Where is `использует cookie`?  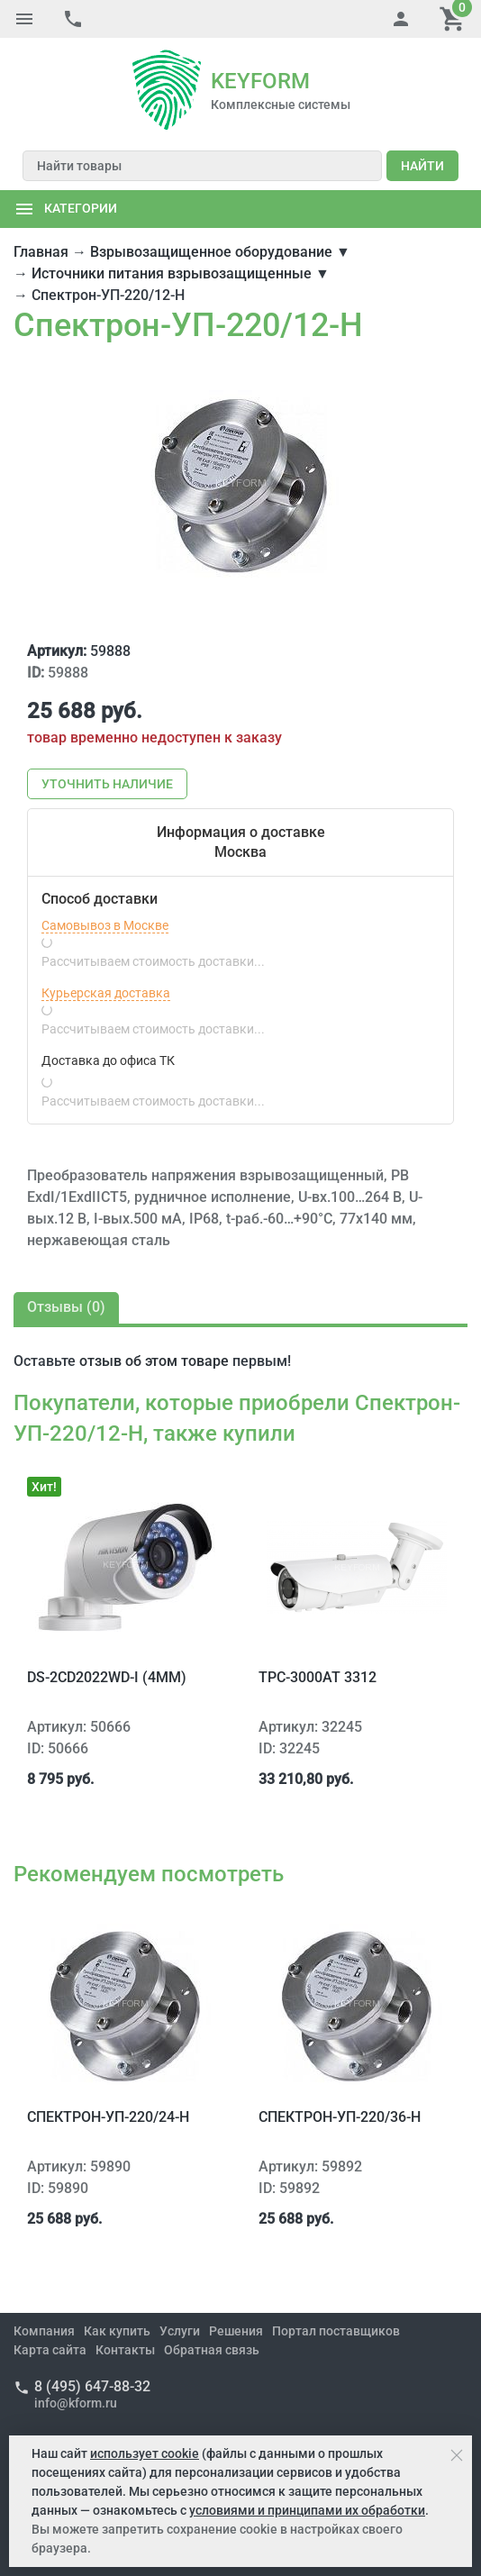 использует cookie is located at coordinates (144, 2453).